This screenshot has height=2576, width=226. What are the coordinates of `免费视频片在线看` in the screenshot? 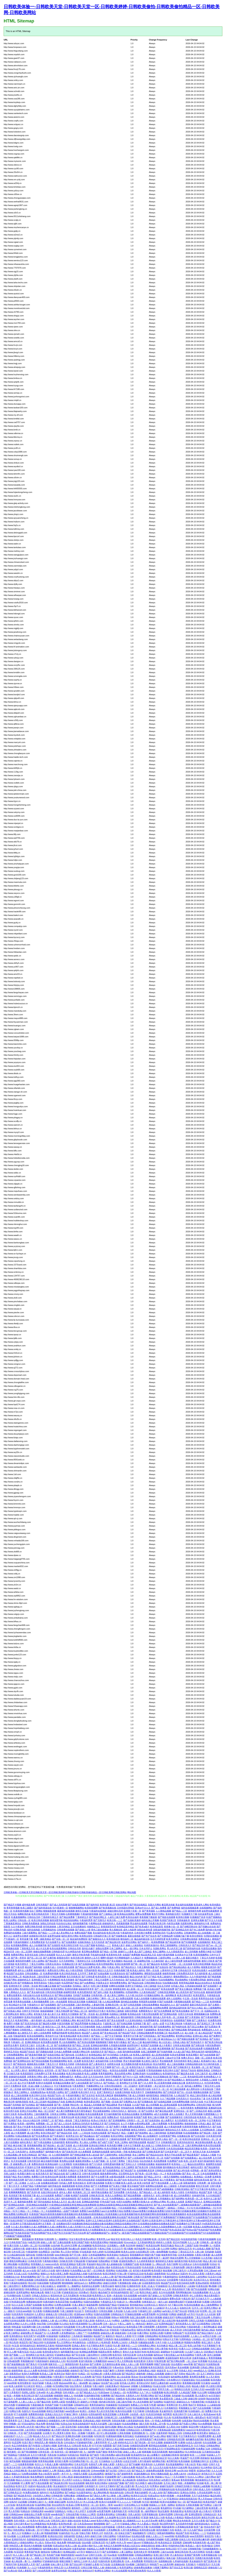 It's located at (54, 2130).